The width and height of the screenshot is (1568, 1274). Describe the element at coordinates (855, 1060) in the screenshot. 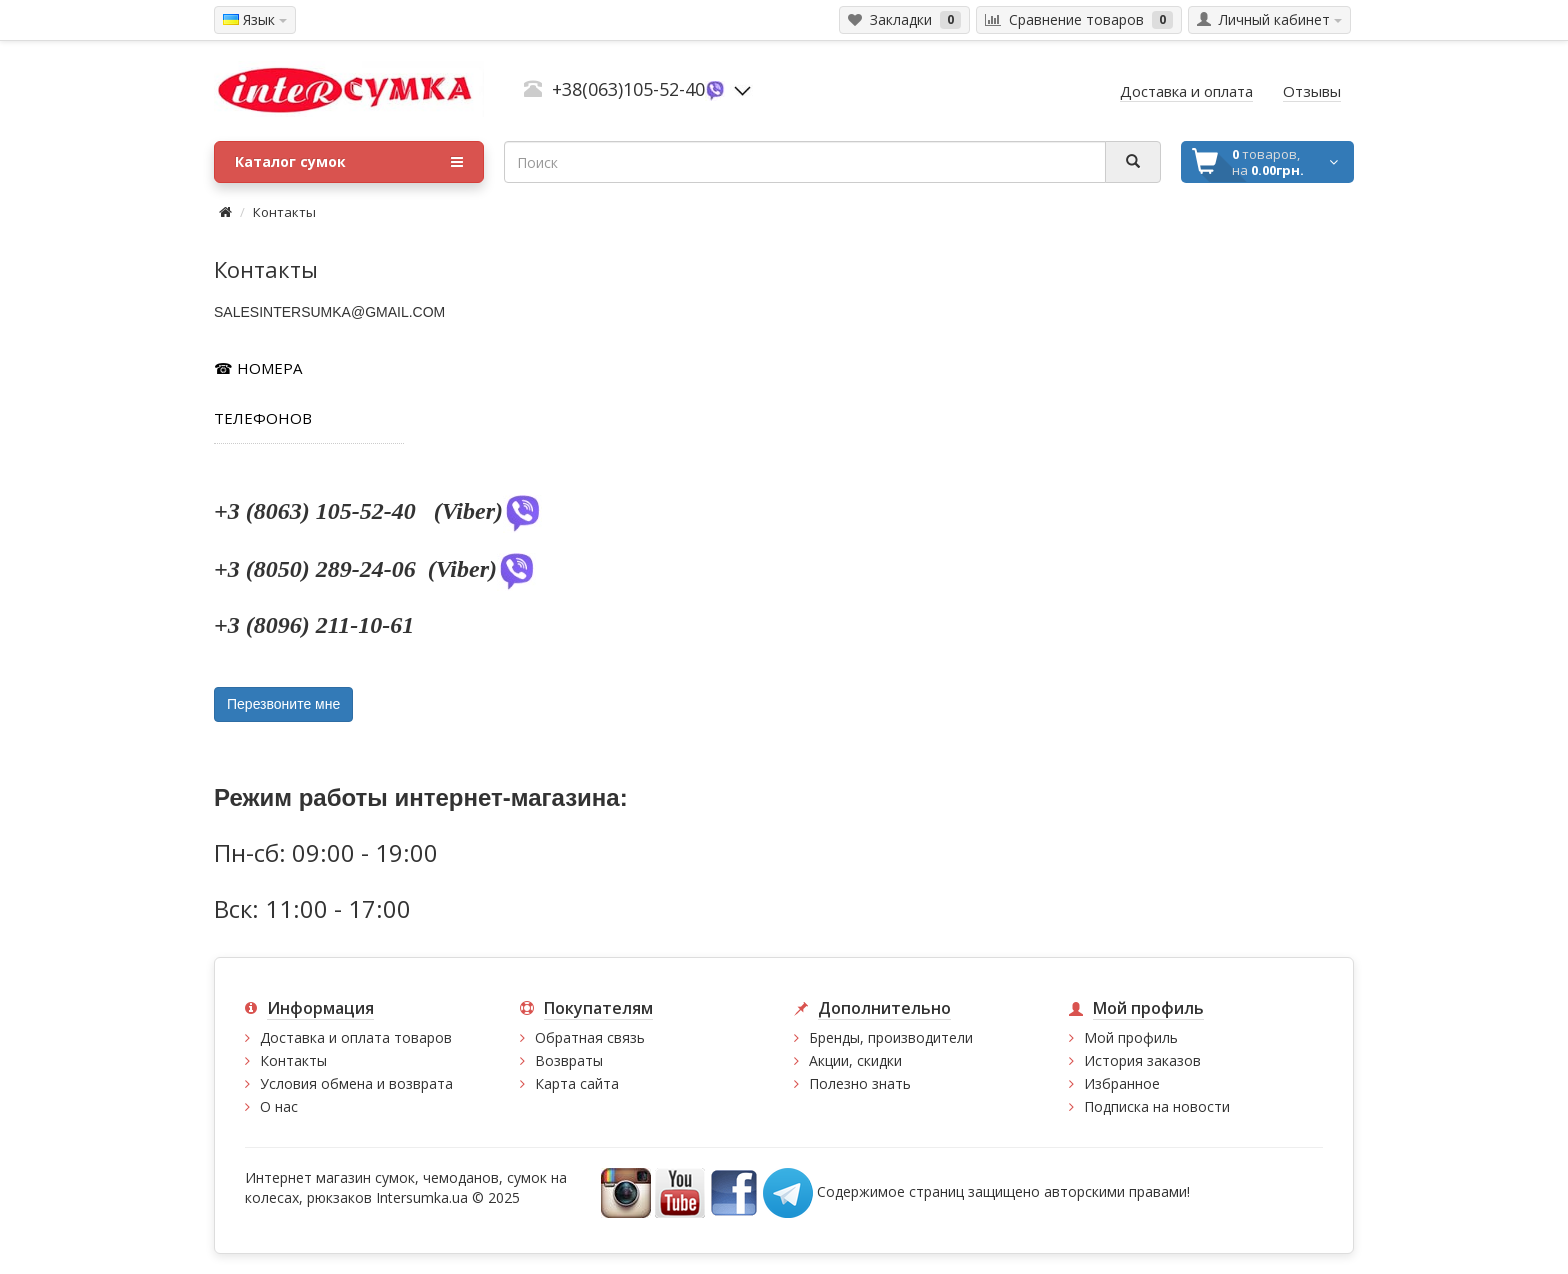

I see `Акции, скидки` at that location.